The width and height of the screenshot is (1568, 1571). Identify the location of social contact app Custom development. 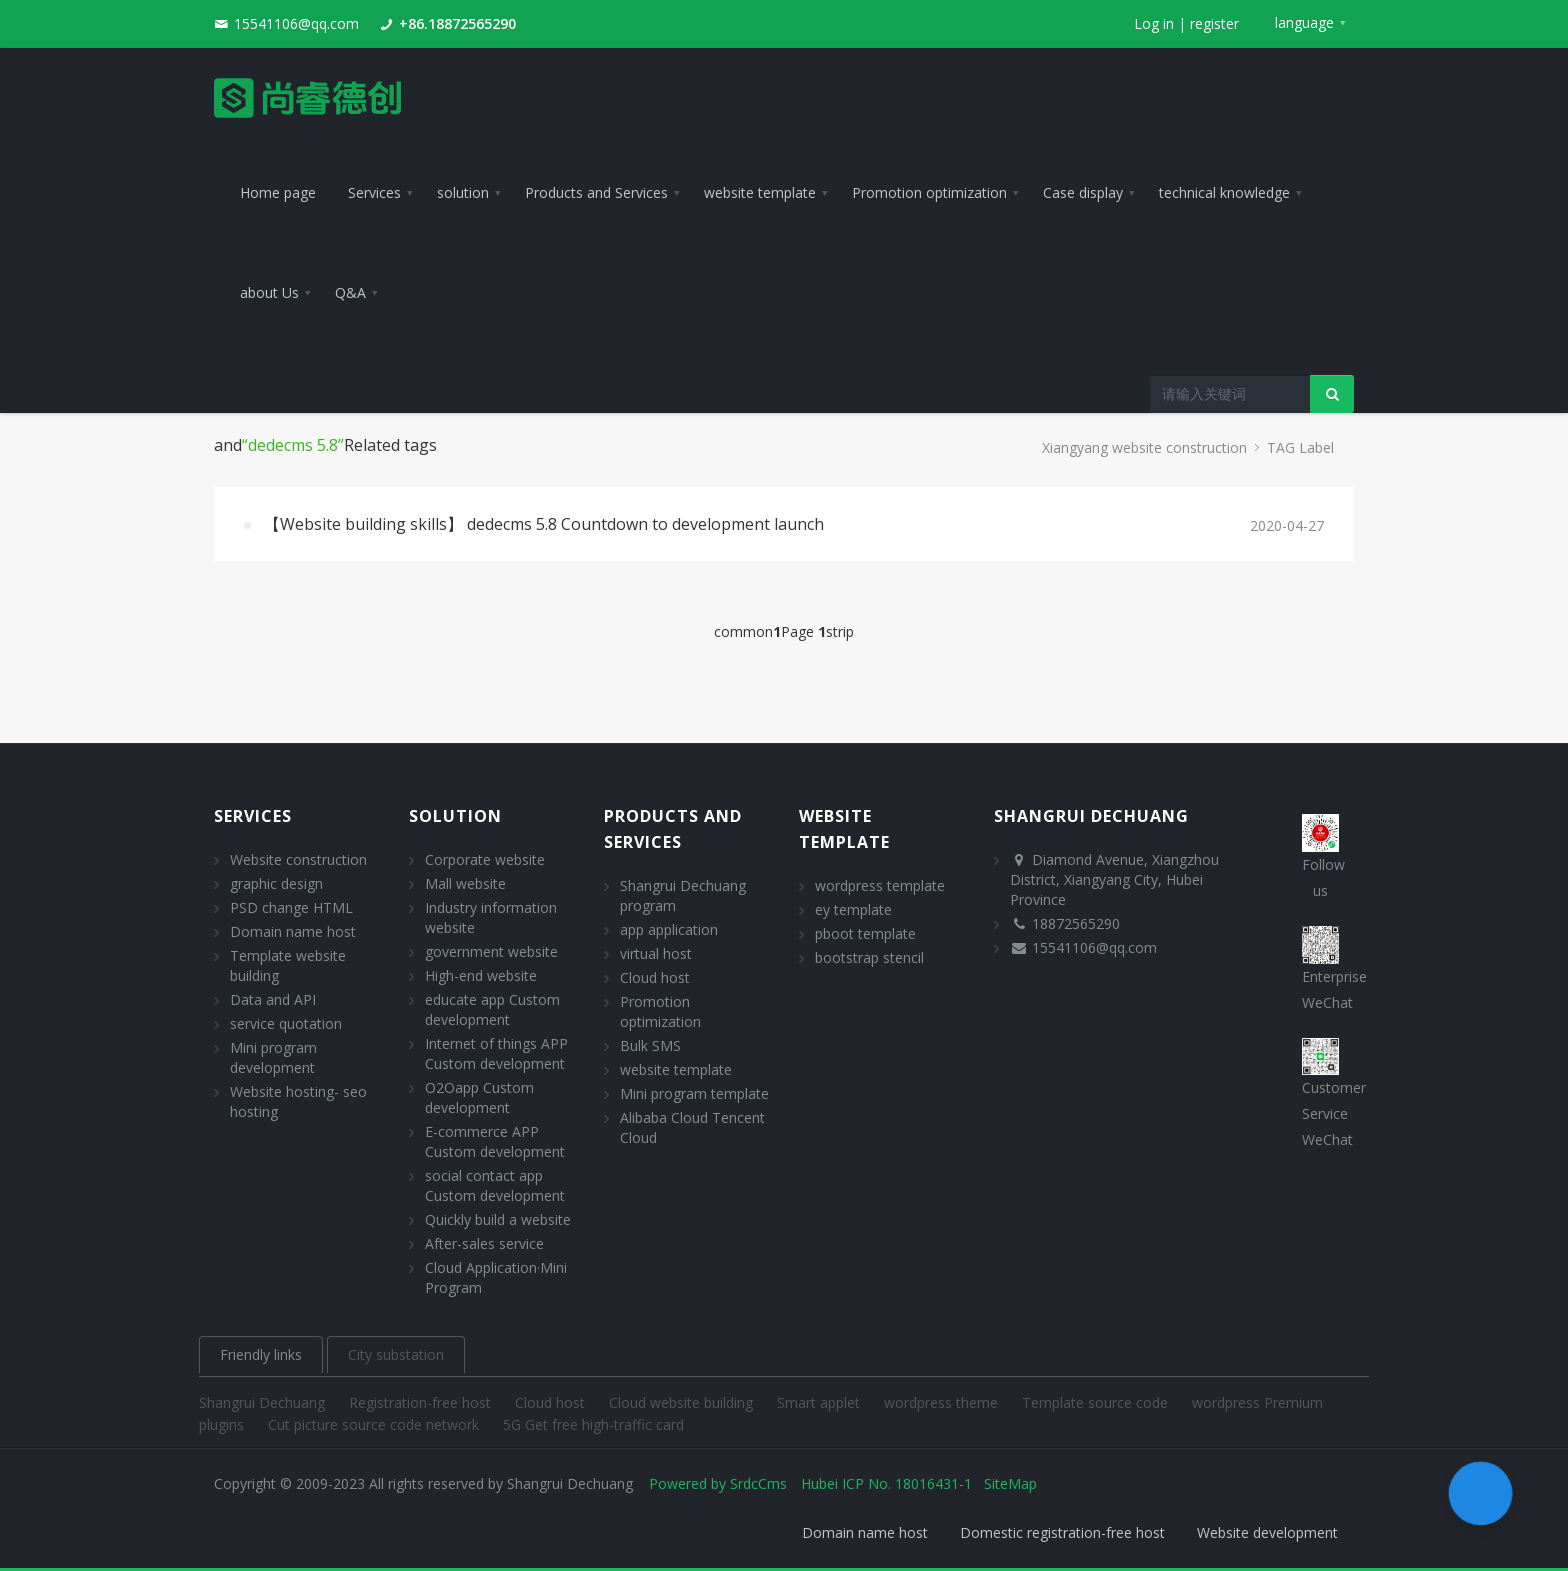
(495, 1185).